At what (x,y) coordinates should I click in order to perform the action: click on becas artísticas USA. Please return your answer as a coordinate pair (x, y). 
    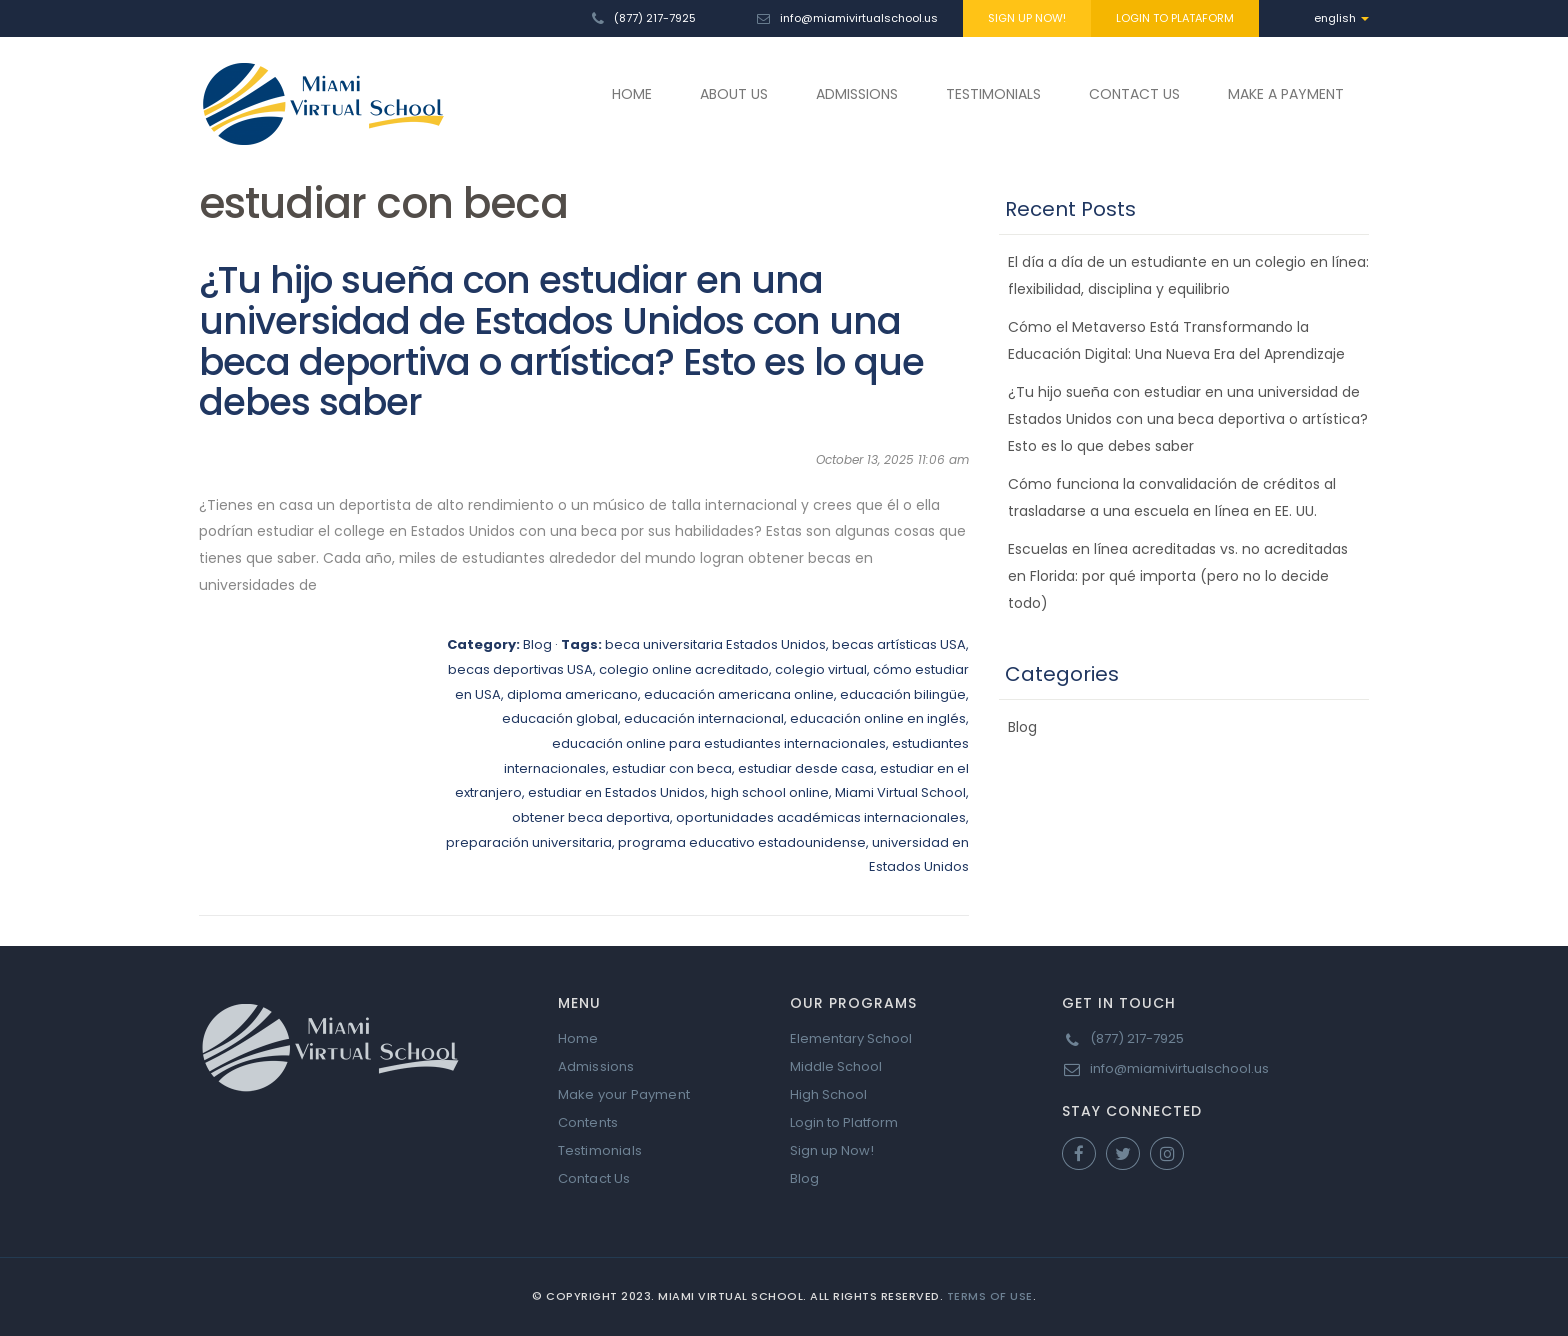
    Looking at the image, I should click on (899, 644).